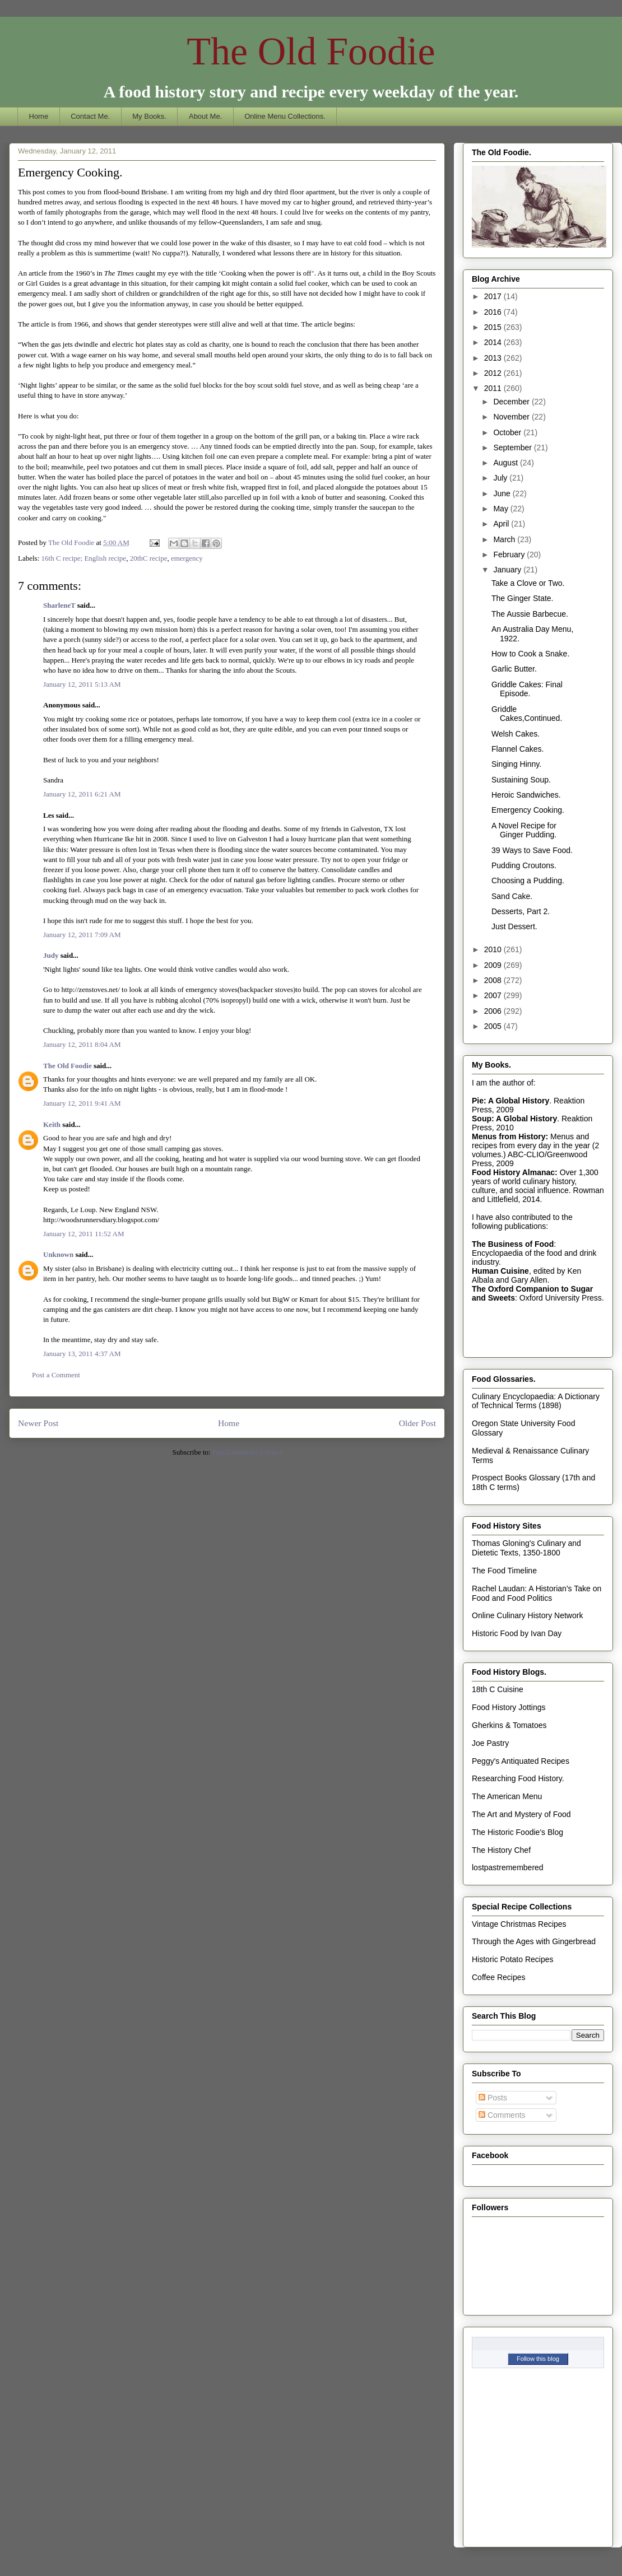 This screenshot has width=622, height=2576. What do you see at coordinates (509, 1707) in the screenshot?
I see `Food History Jottings` at bounding box center [509, 1707].